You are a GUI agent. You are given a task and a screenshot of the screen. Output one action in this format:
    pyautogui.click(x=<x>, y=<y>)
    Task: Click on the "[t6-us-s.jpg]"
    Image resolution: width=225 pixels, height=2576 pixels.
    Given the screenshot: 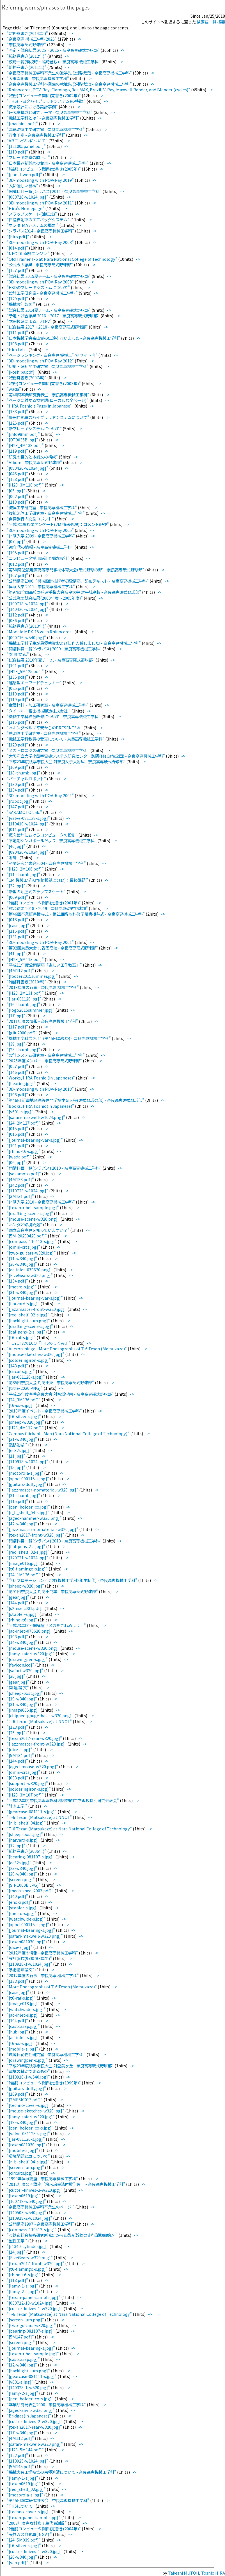 What is the action you would take?
    pyautogui.click(x=21, y=1405)
    